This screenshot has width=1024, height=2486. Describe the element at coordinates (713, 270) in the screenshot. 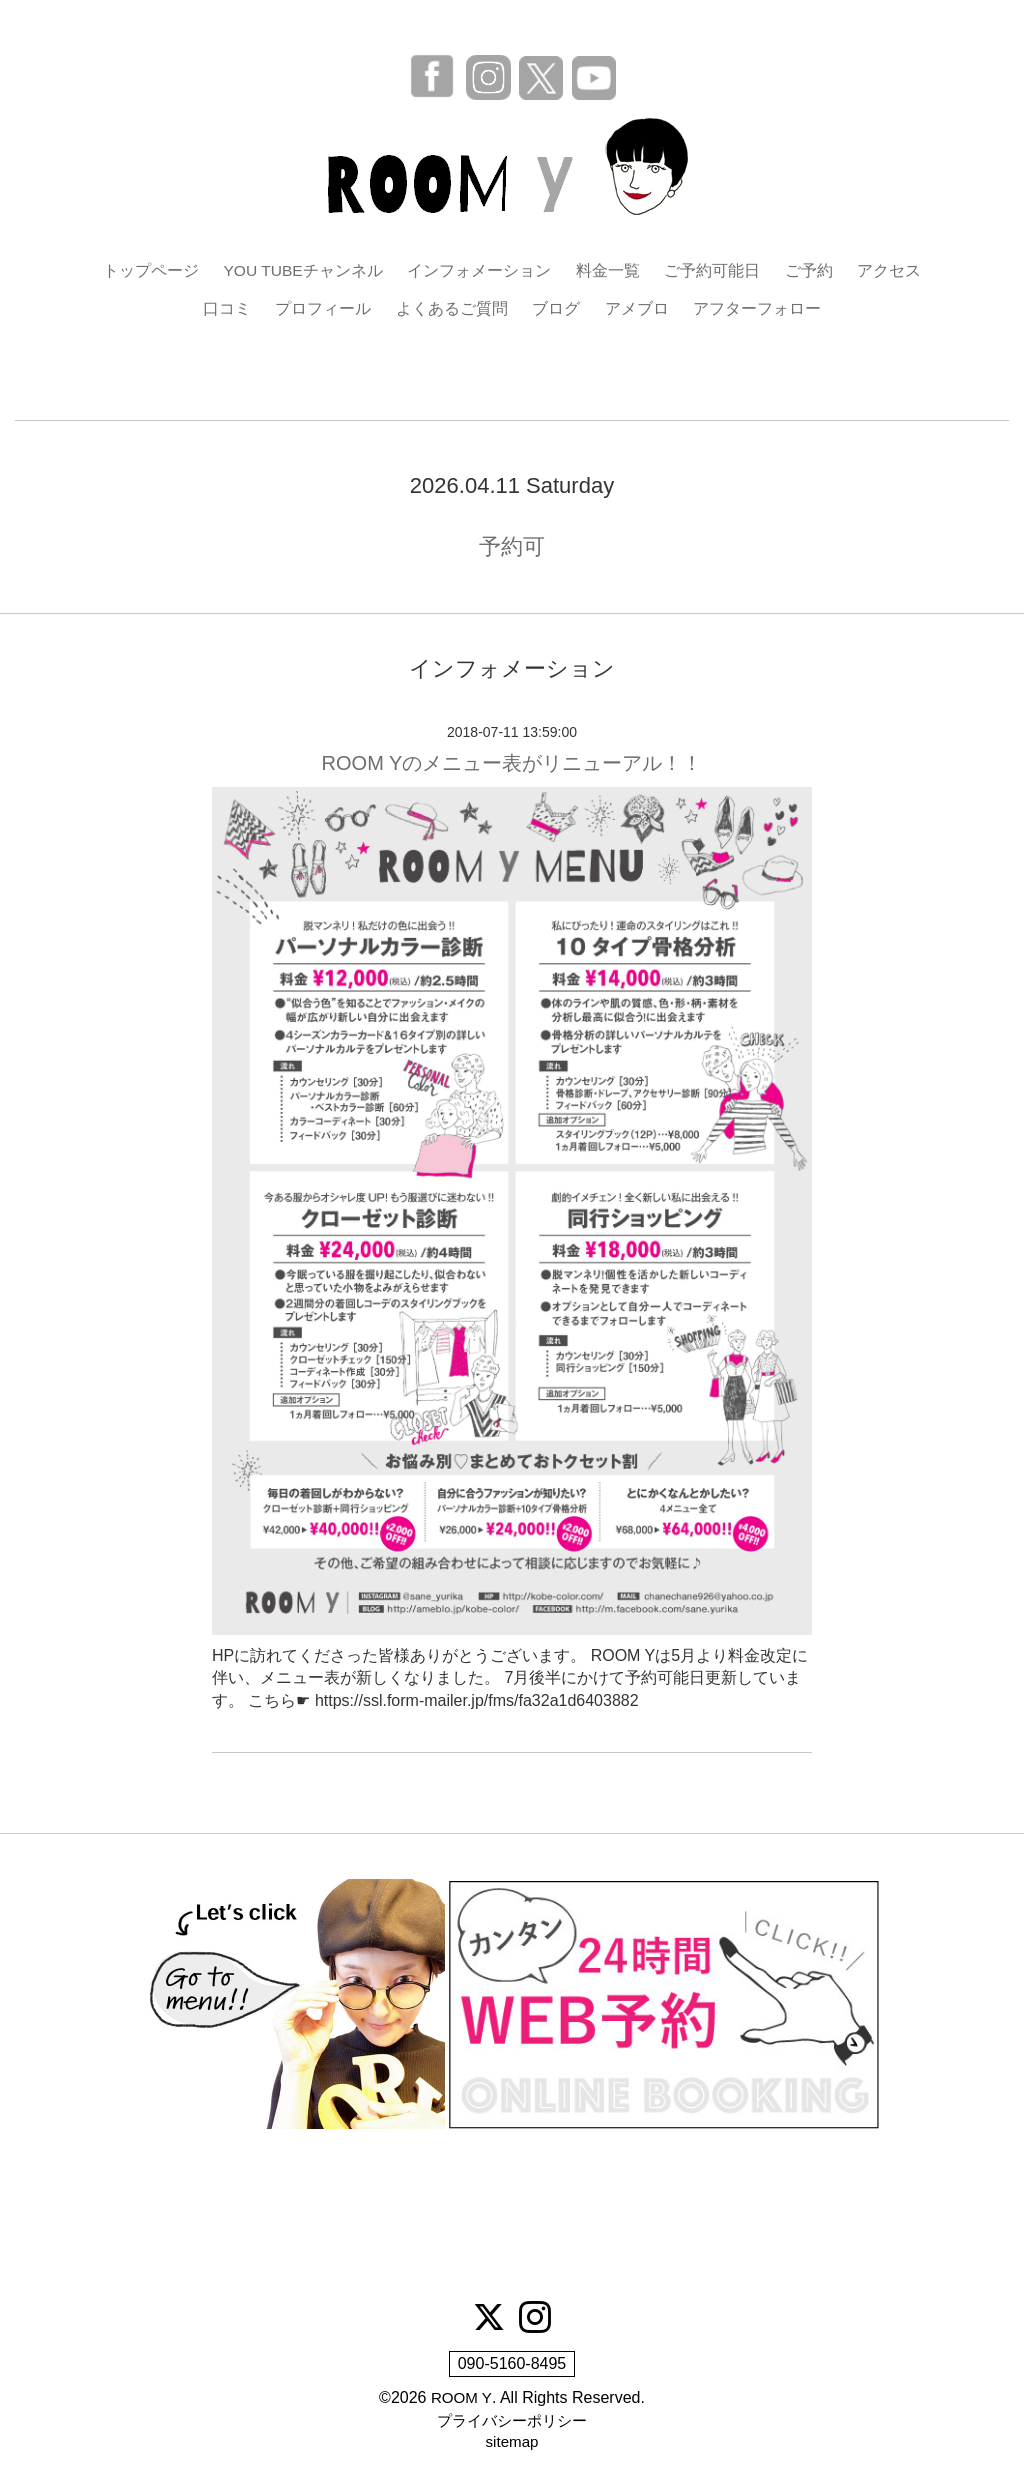

I see `ご予約可能日` at that location.